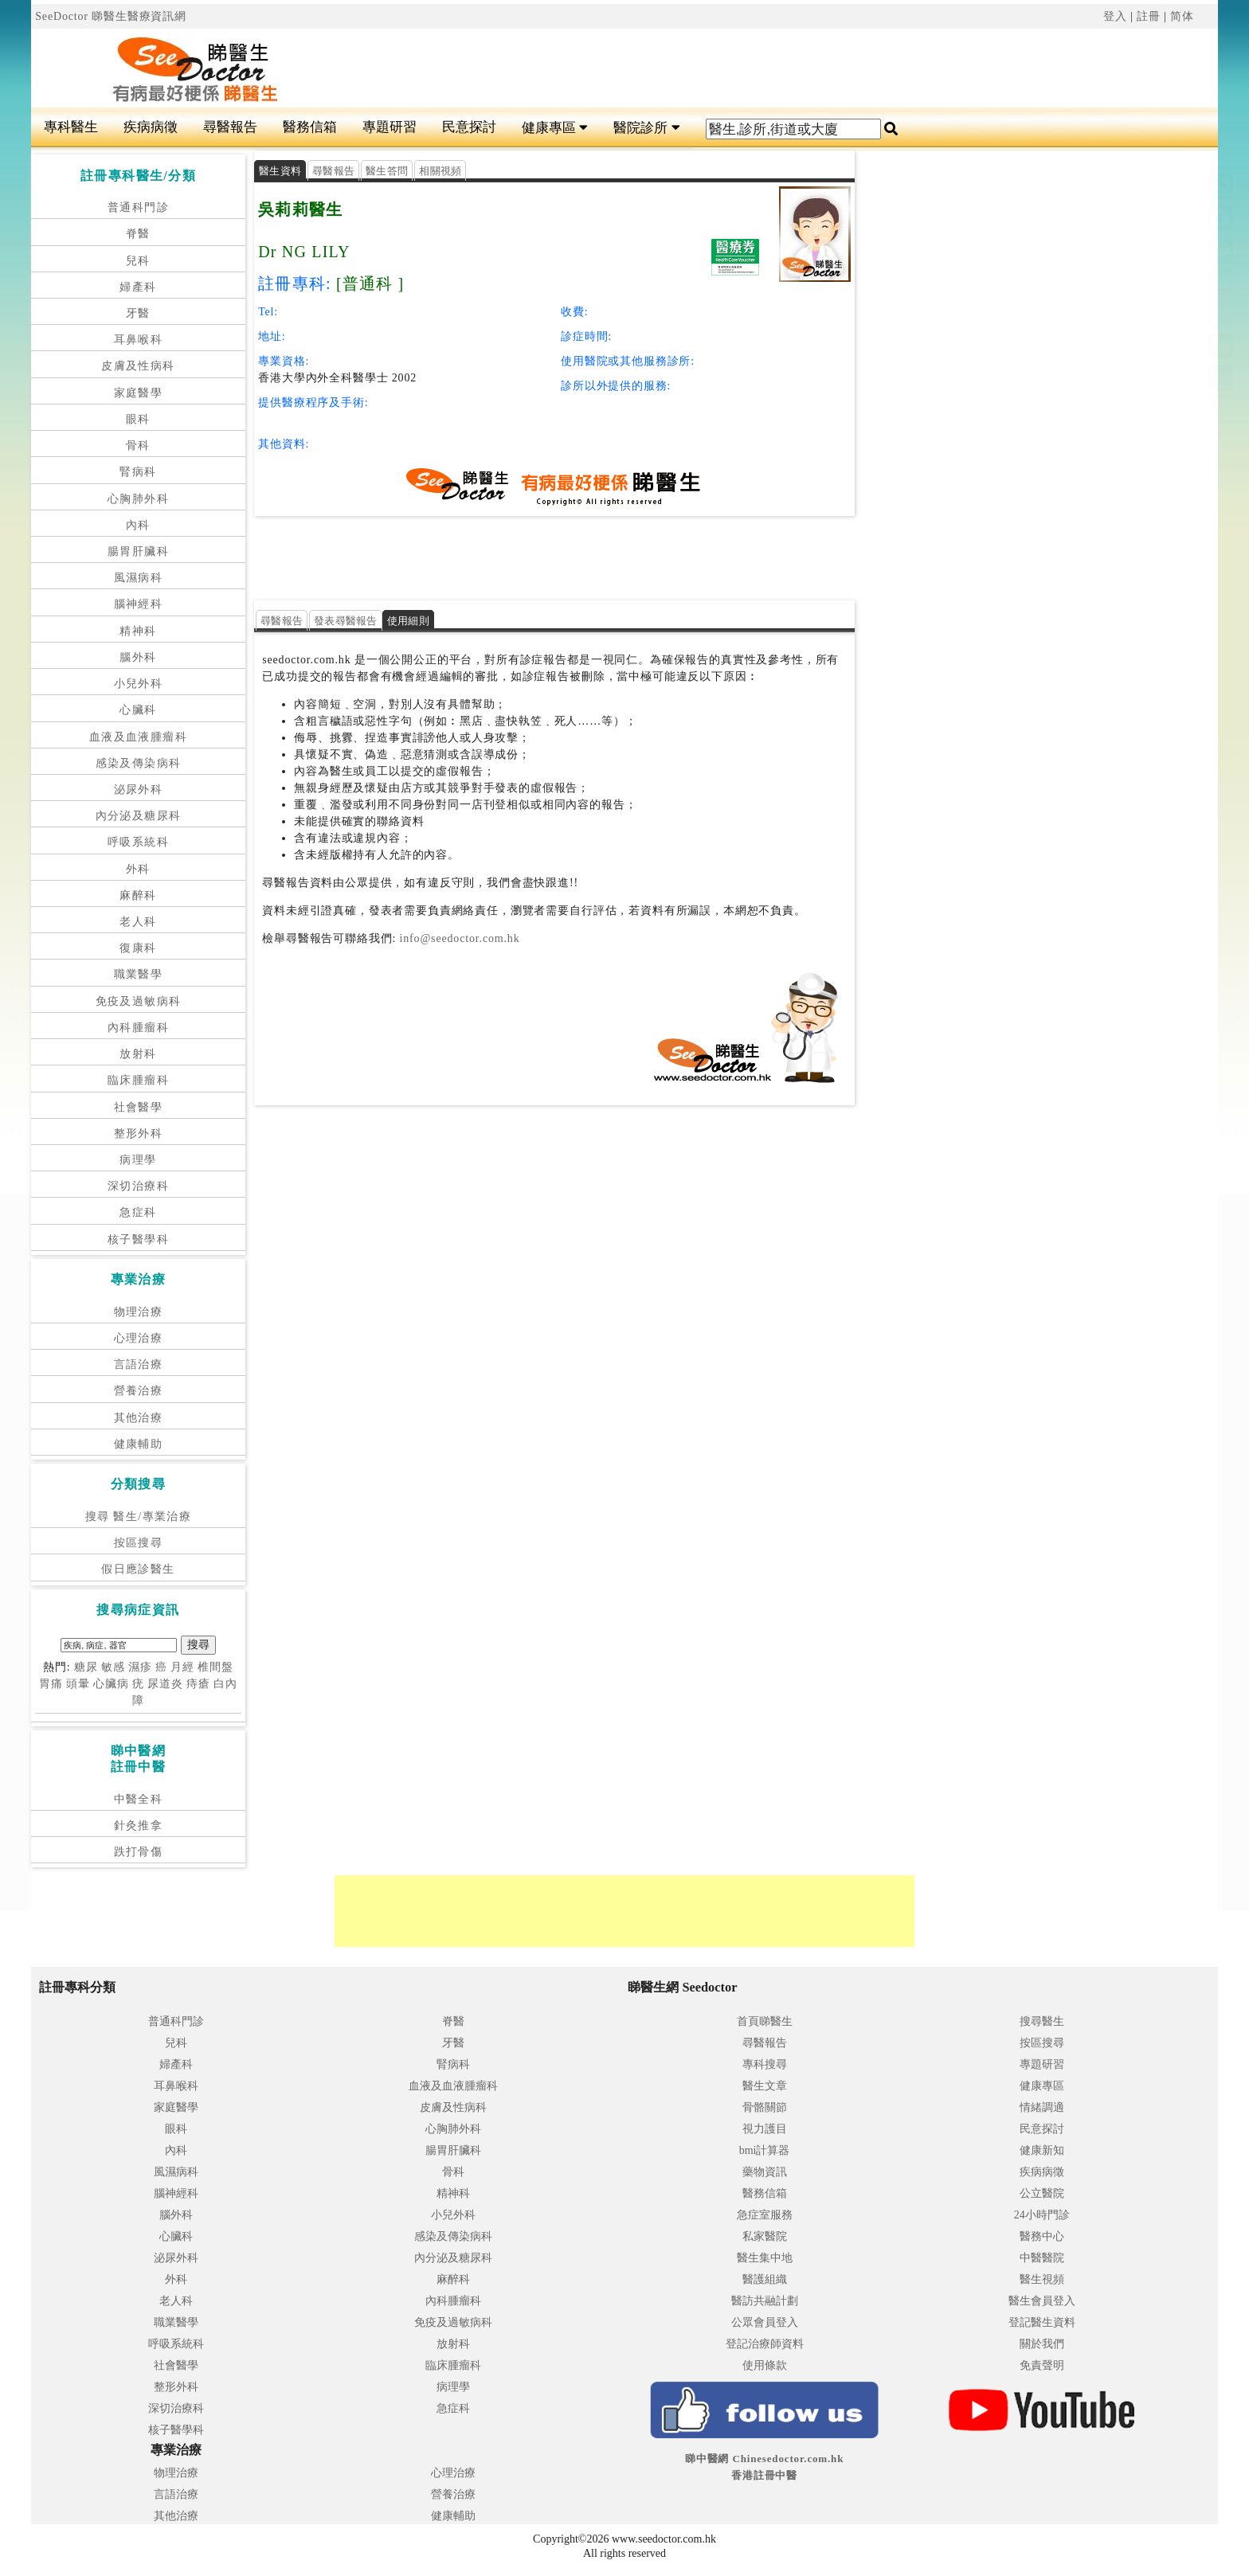 The height and width of the screenshot is (2576, 1249). I want to click on 醫生會員登入, so click(1041, 2301).